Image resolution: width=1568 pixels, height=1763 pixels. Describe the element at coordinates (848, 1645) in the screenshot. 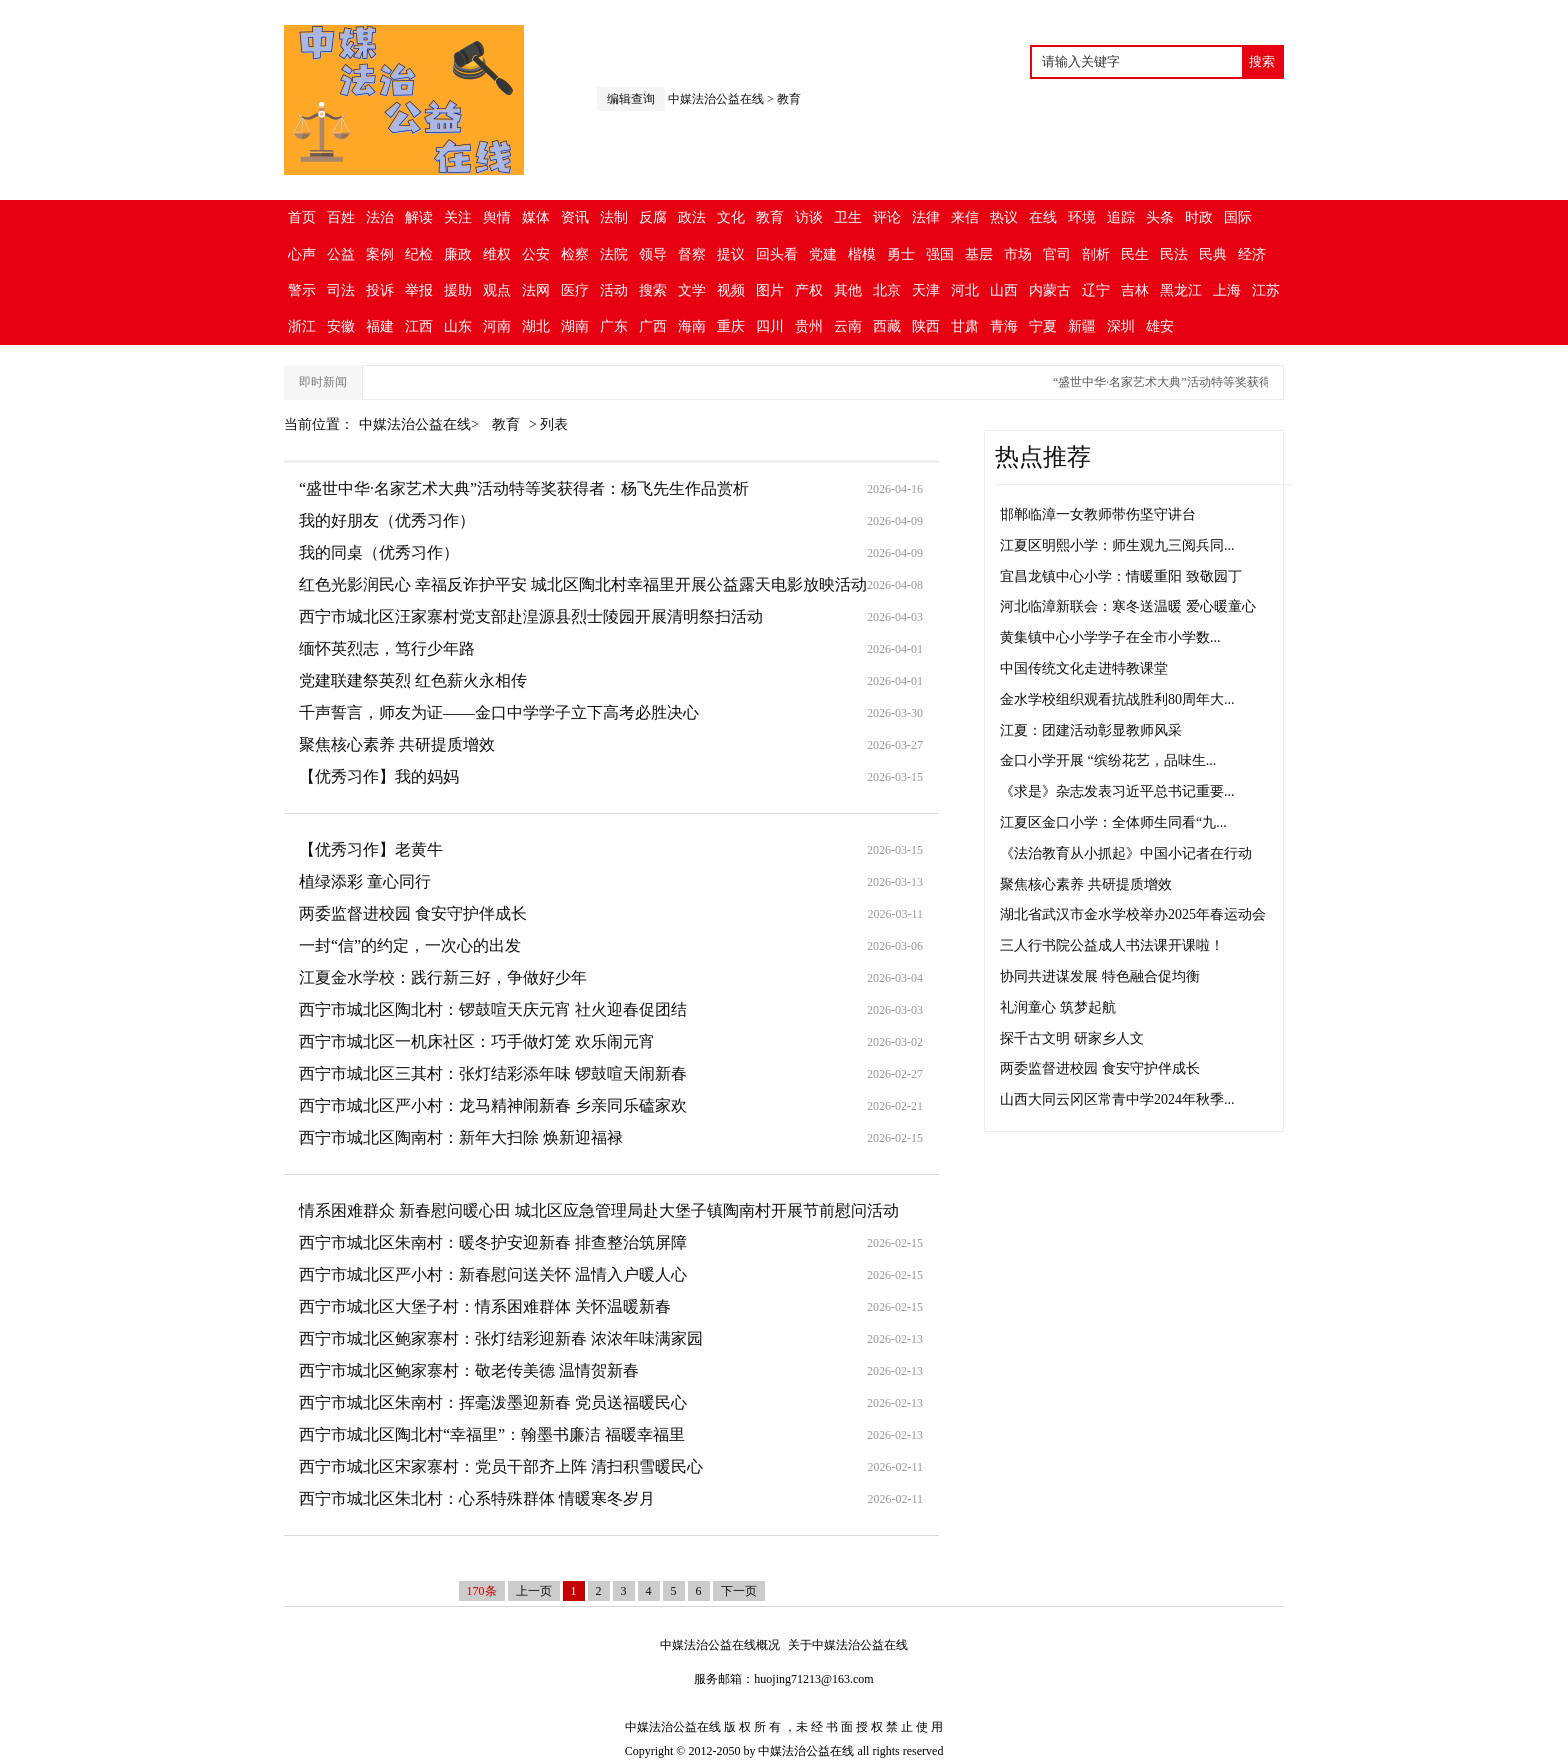

I see `关于中媒法治公益在线` at that location.